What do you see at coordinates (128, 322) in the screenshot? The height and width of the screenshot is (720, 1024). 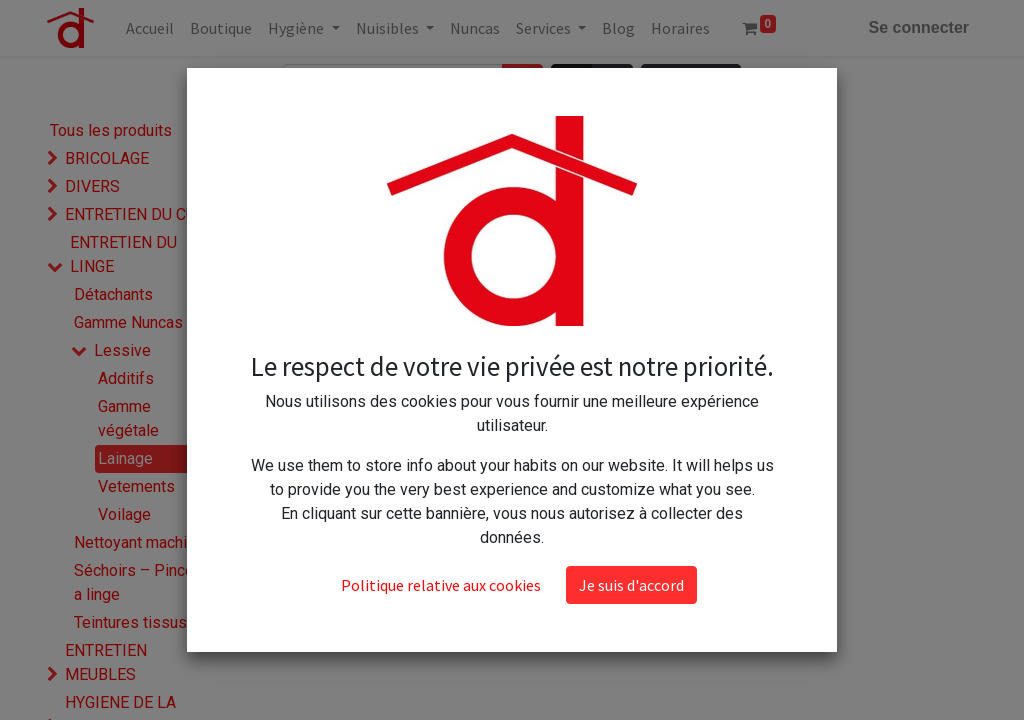 I see `Gamme Nuncas` at bounding box center [128, 322].